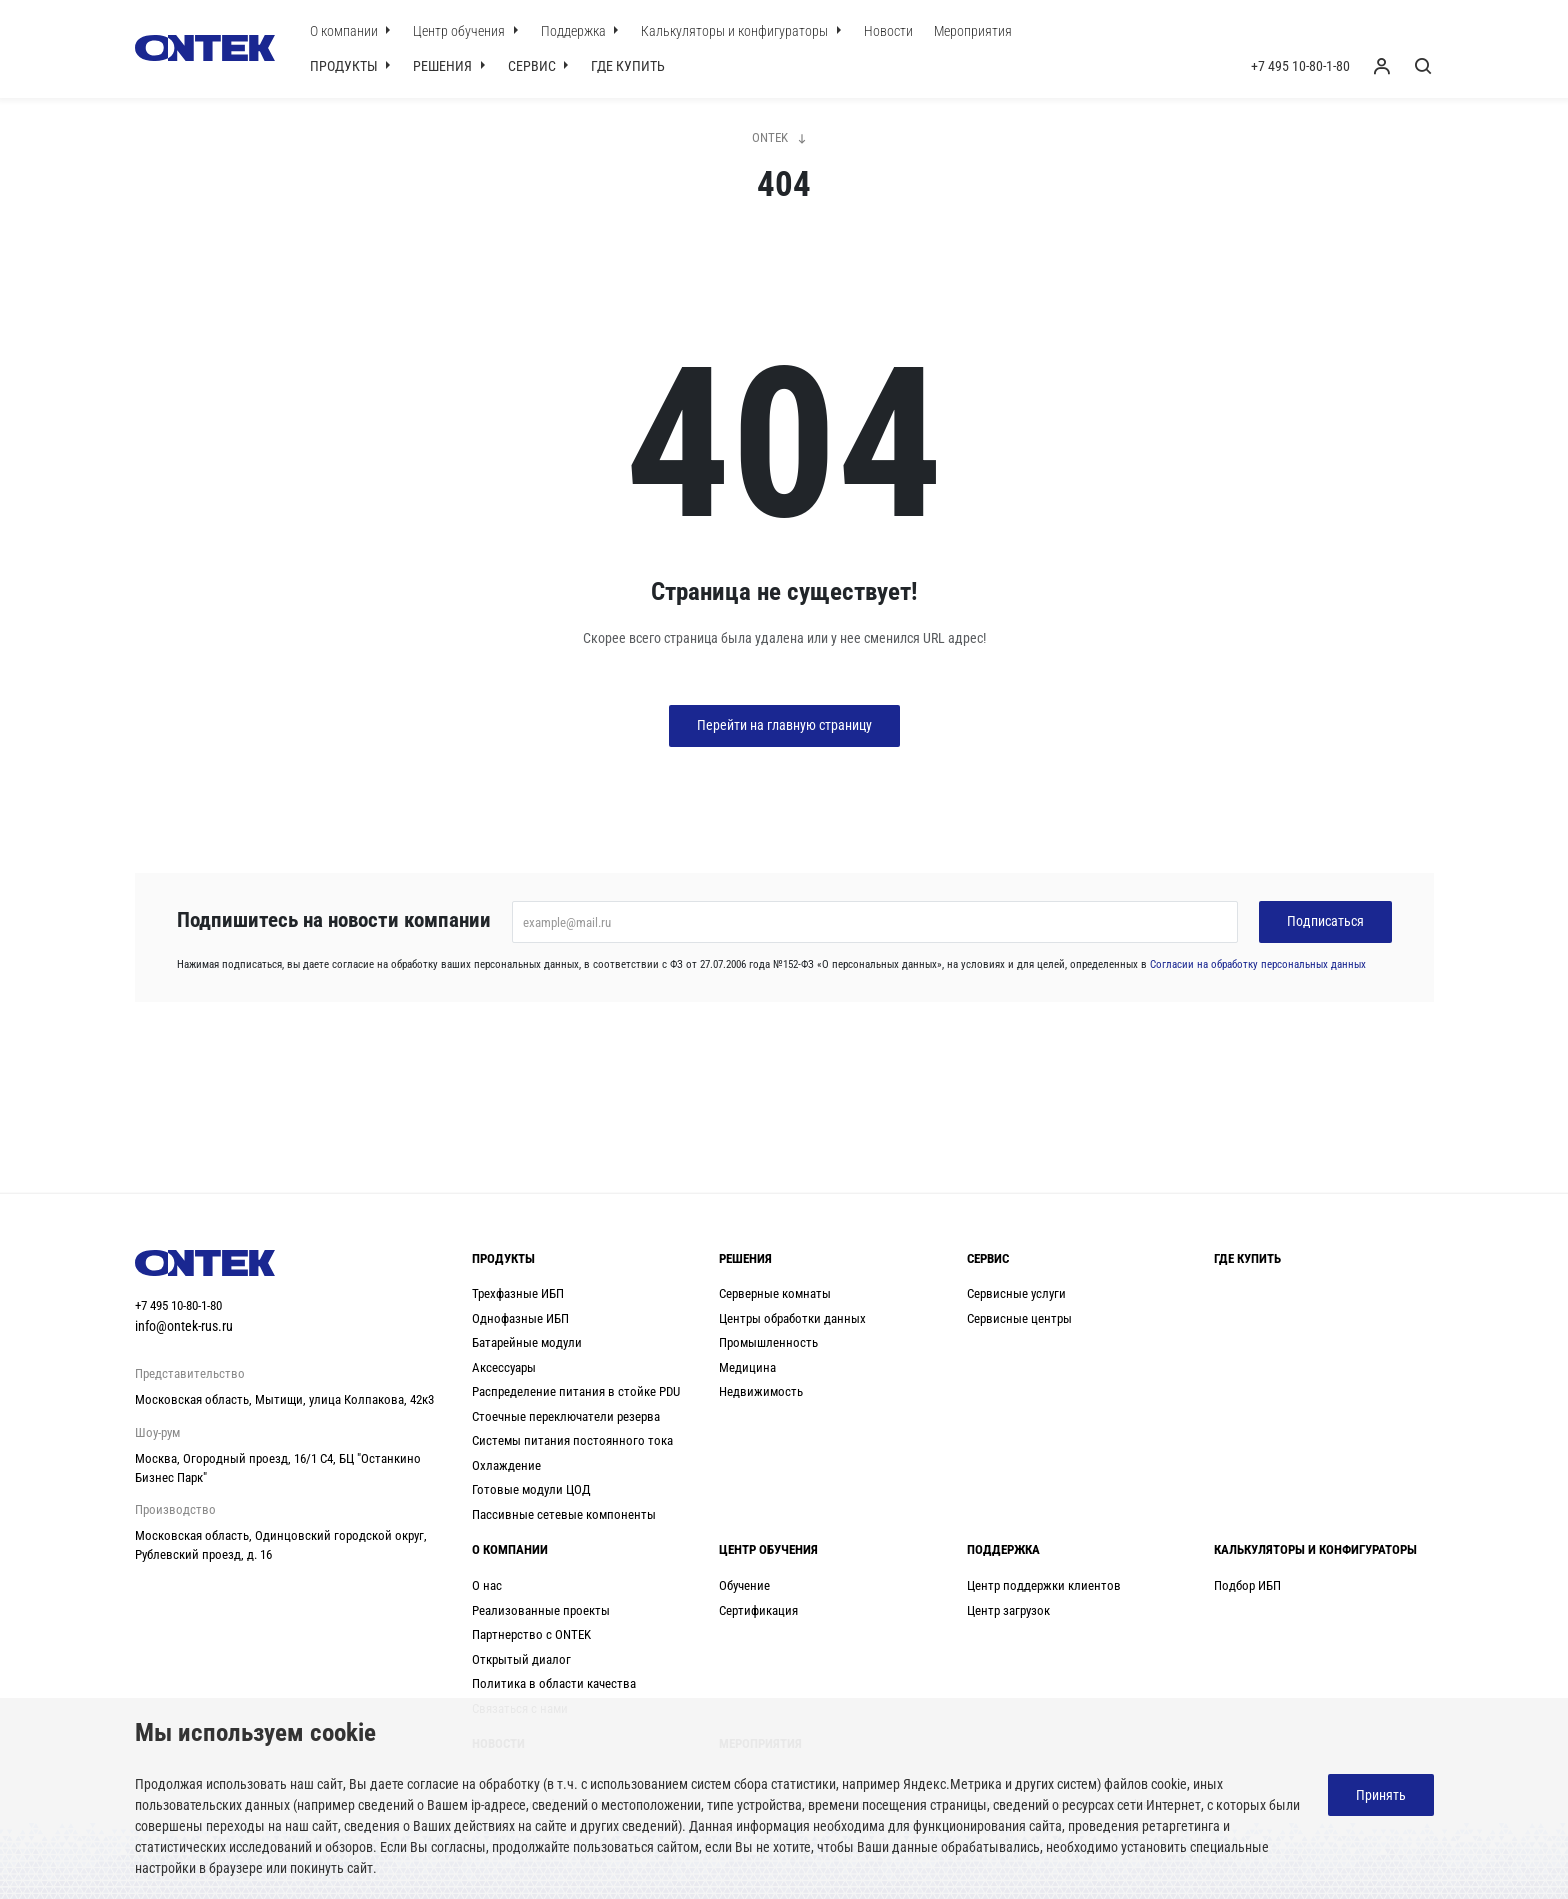 The height and width of the screenshot is (1899, 1568). What do you see at coordinates (1381, 1795) in the screenshot?
I see `Принять` at bounding box center [1381, 1795].